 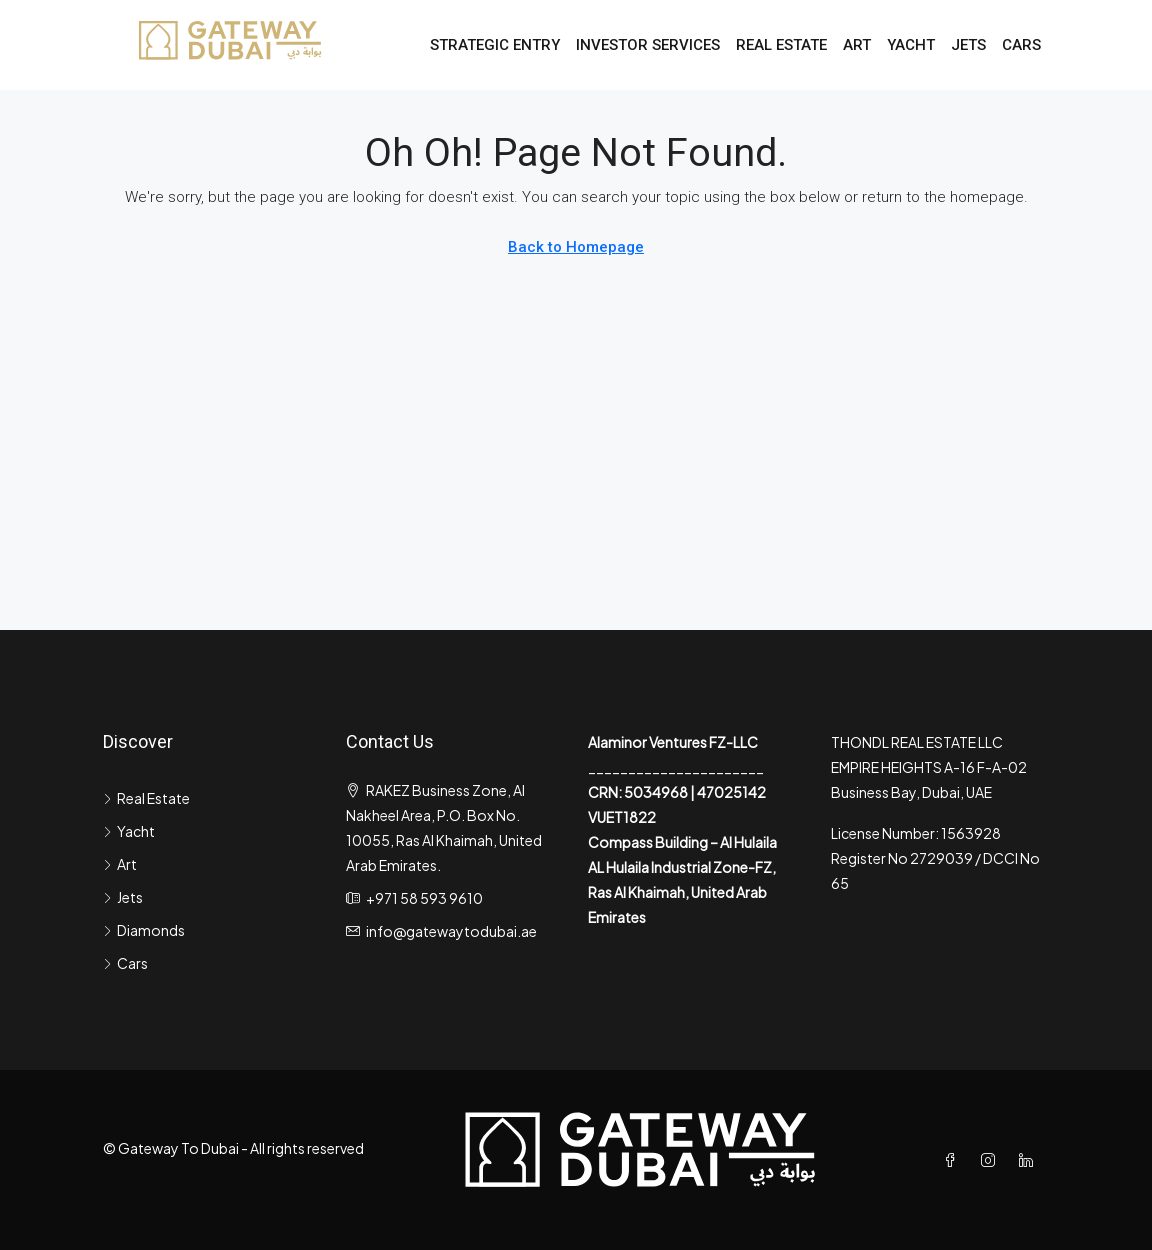 What do you see at coordinates (146, 798) in the screenshot?
I see `Real Estate [listitem]` at bounding box center [146, 798].